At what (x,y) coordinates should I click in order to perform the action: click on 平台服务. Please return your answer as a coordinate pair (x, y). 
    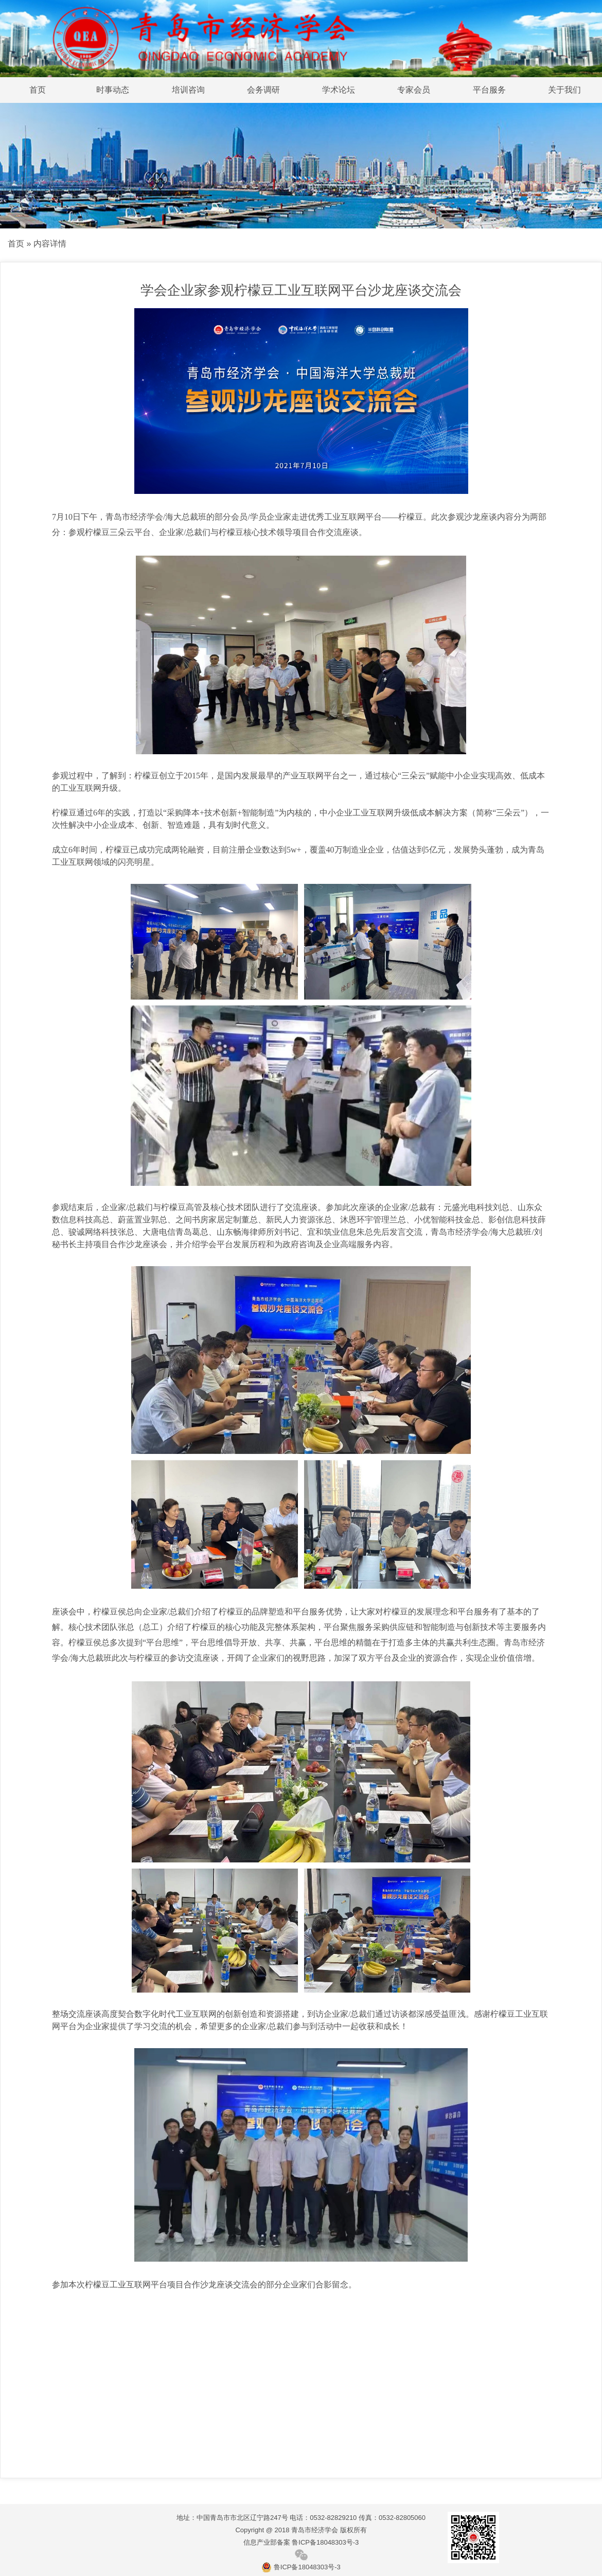
    Looking at the image, I should click on (489, 89).